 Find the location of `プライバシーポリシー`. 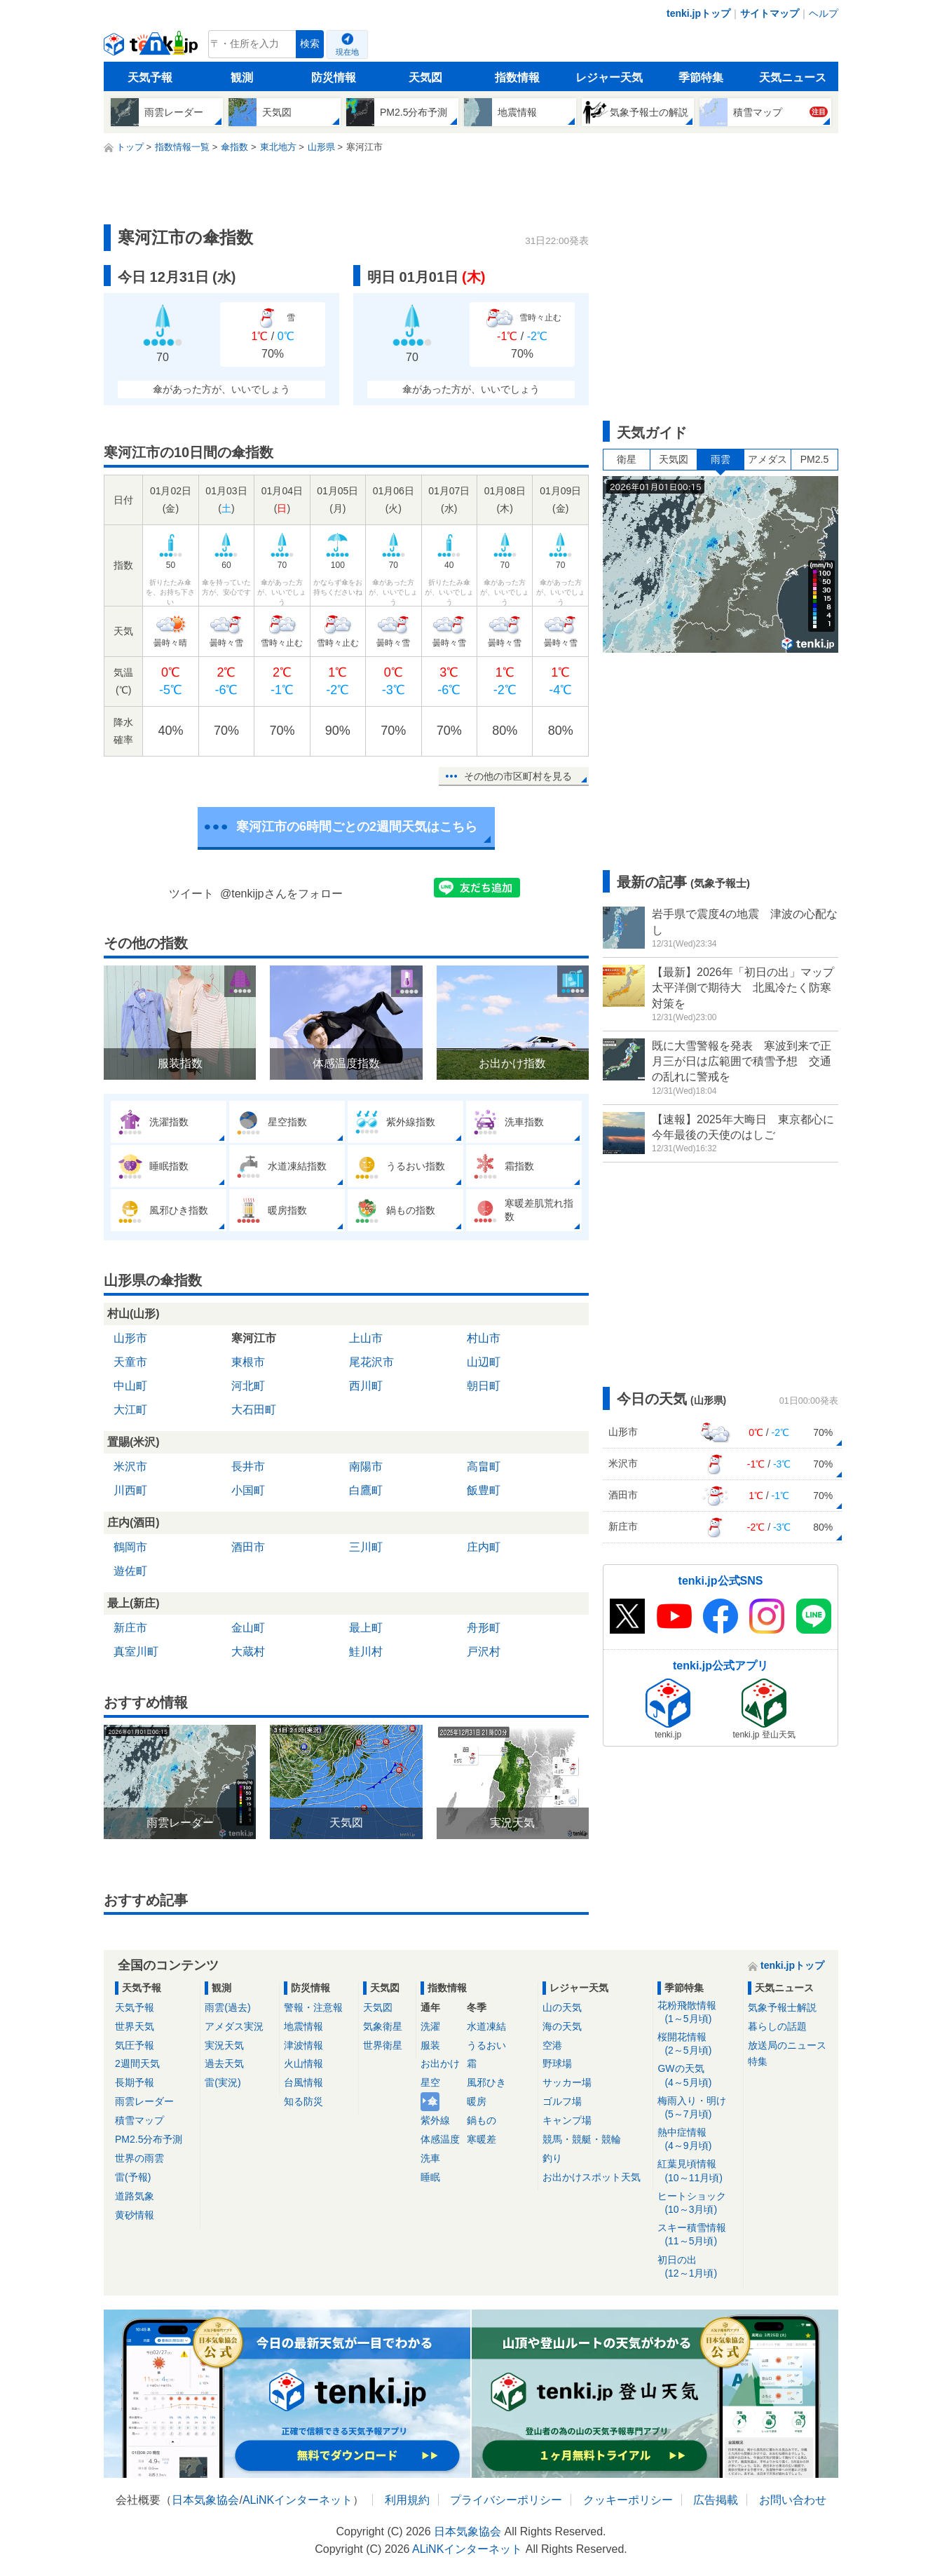

プライバシーポリシー is located at coordinates (506, 2500).